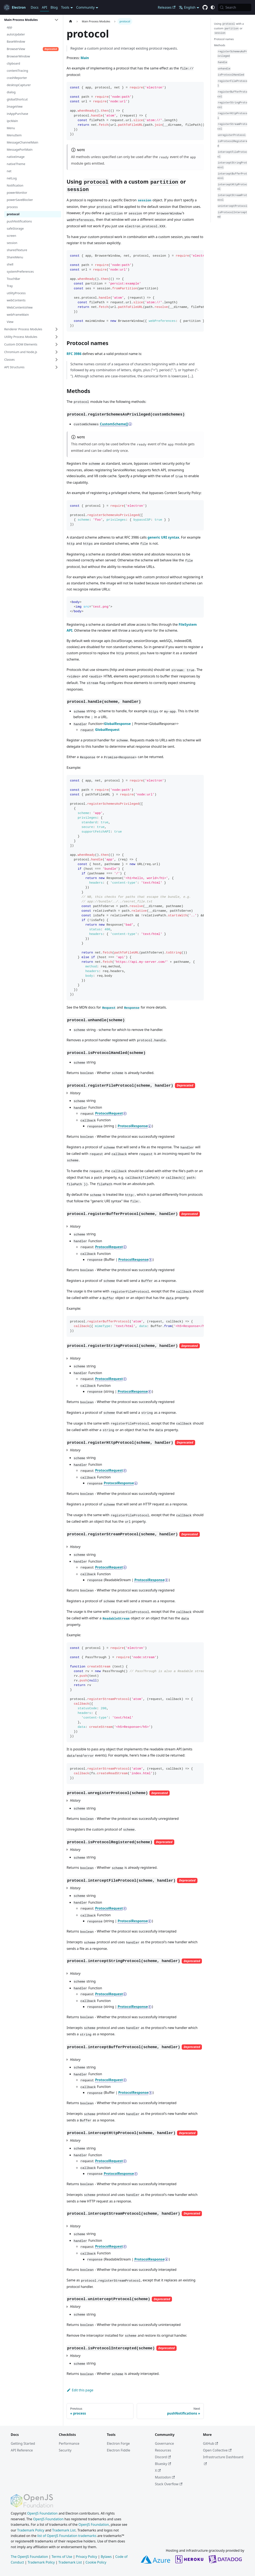 The height and width of the screenshot is (2576, 255). Describe the element at coordinates (13, 63) in the screenshot. I see `clipboard` at that location.